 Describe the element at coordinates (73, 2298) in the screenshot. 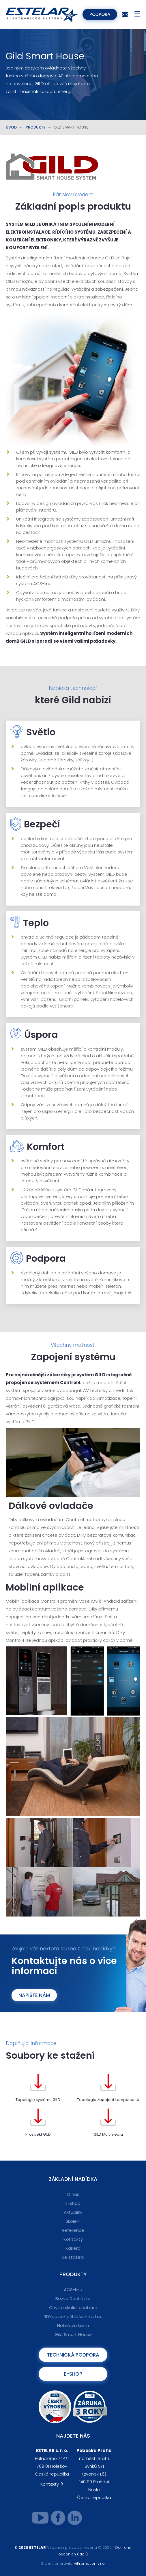

I see `Bezva Docházka` at that location.